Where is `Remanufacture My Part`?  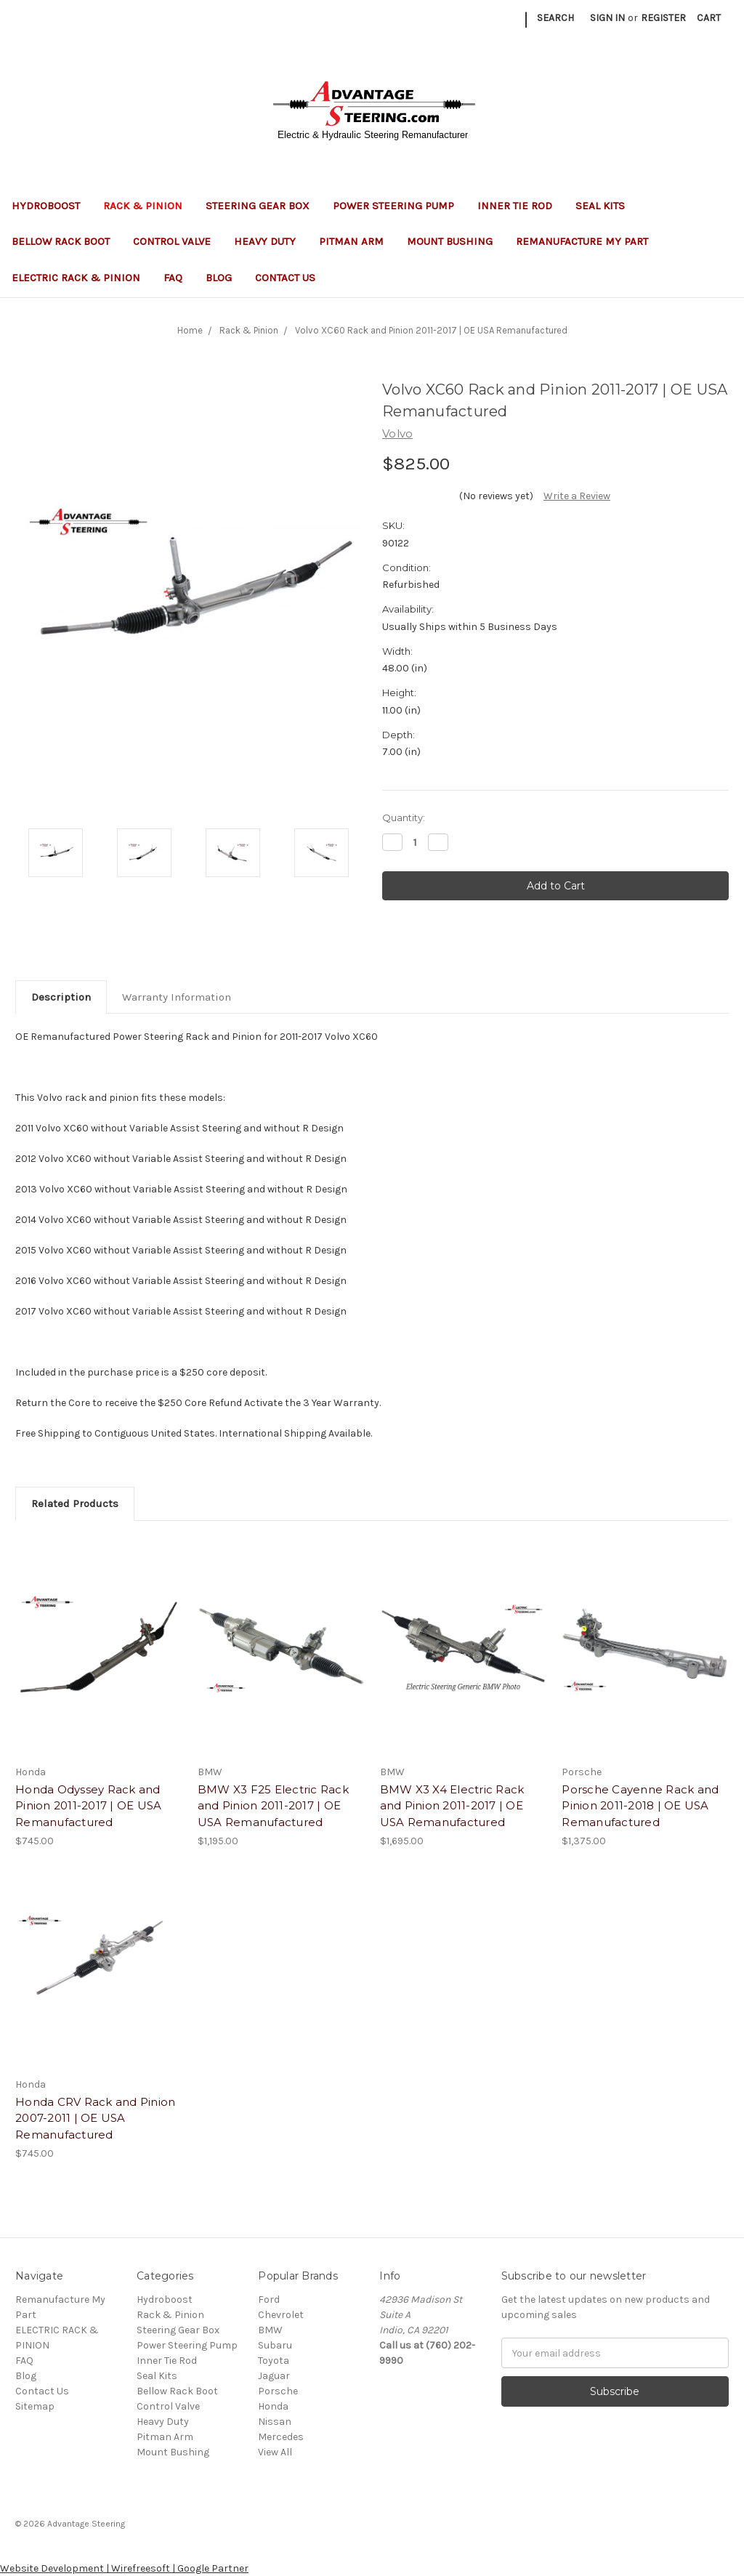 Remanufacture My Part is located at coordinates (582, 241).